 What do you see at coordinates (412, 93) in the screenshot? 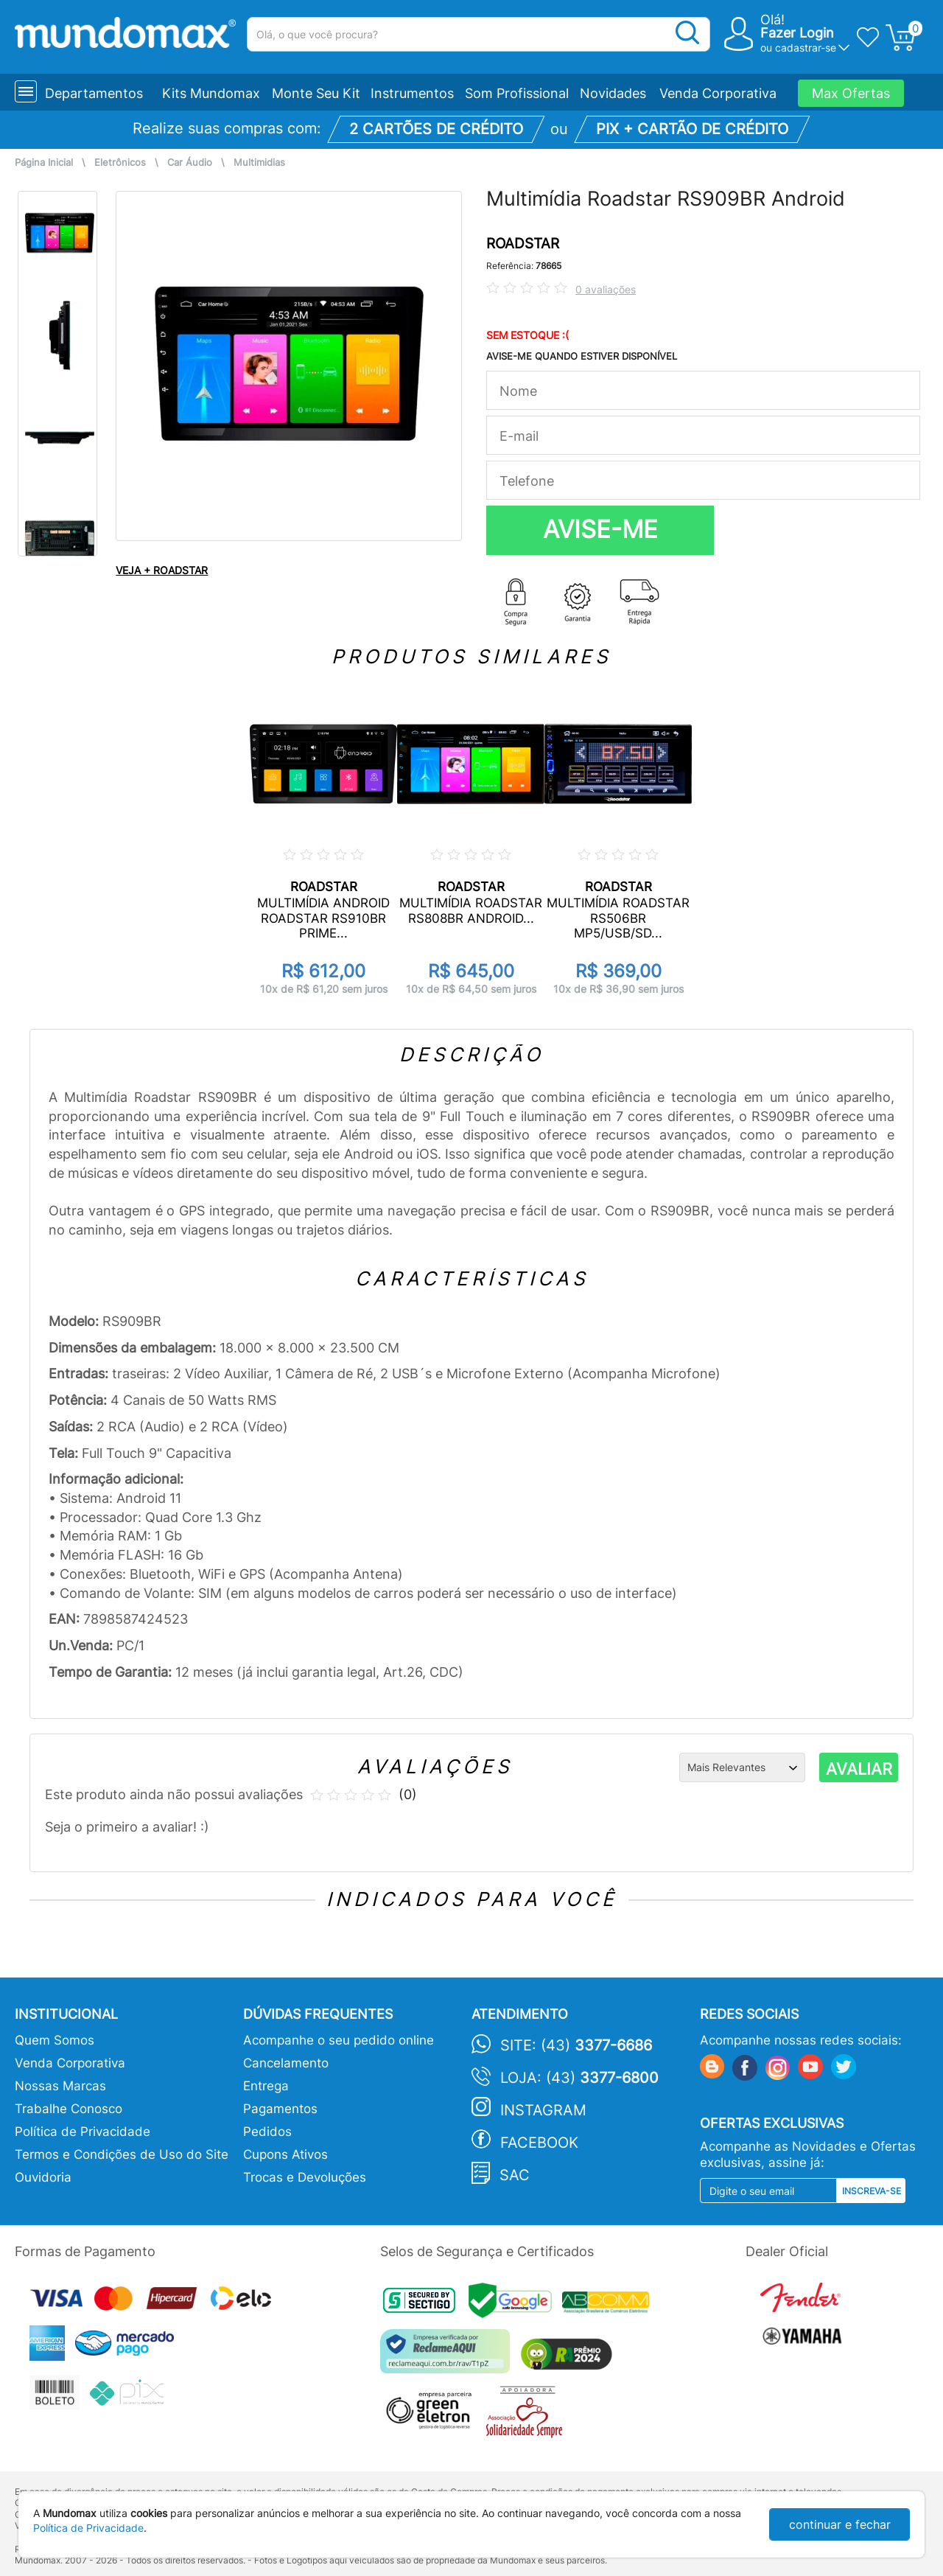
I see `Instrumentos` at bounding box center [412, 93].